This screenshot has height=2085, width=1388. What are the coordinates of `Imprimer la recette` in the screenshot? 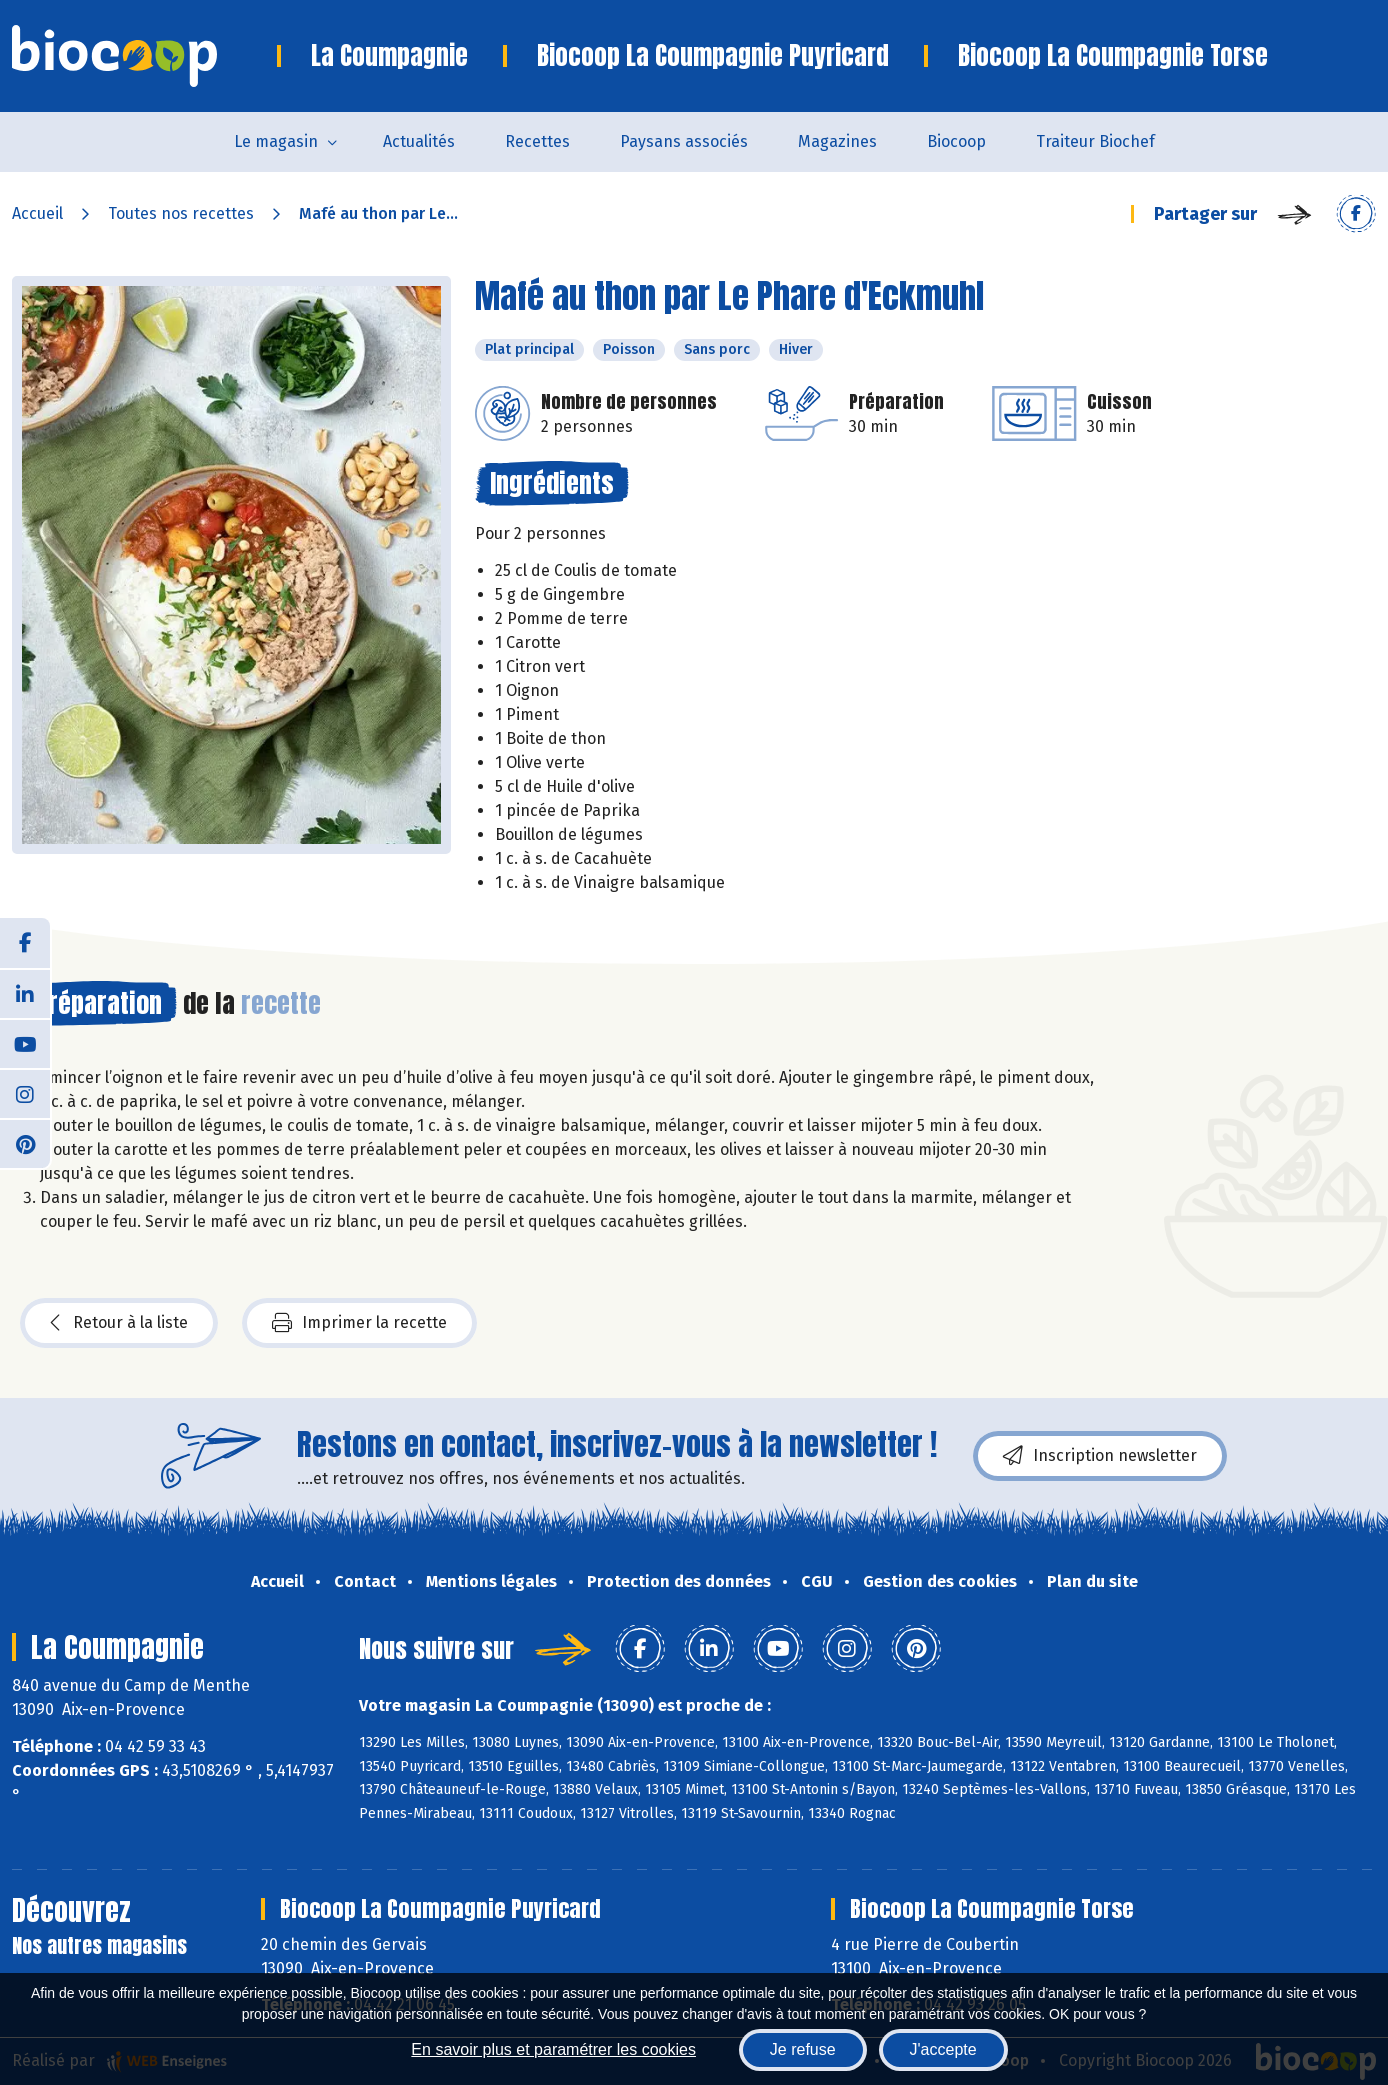 It's located at (359, 1323).